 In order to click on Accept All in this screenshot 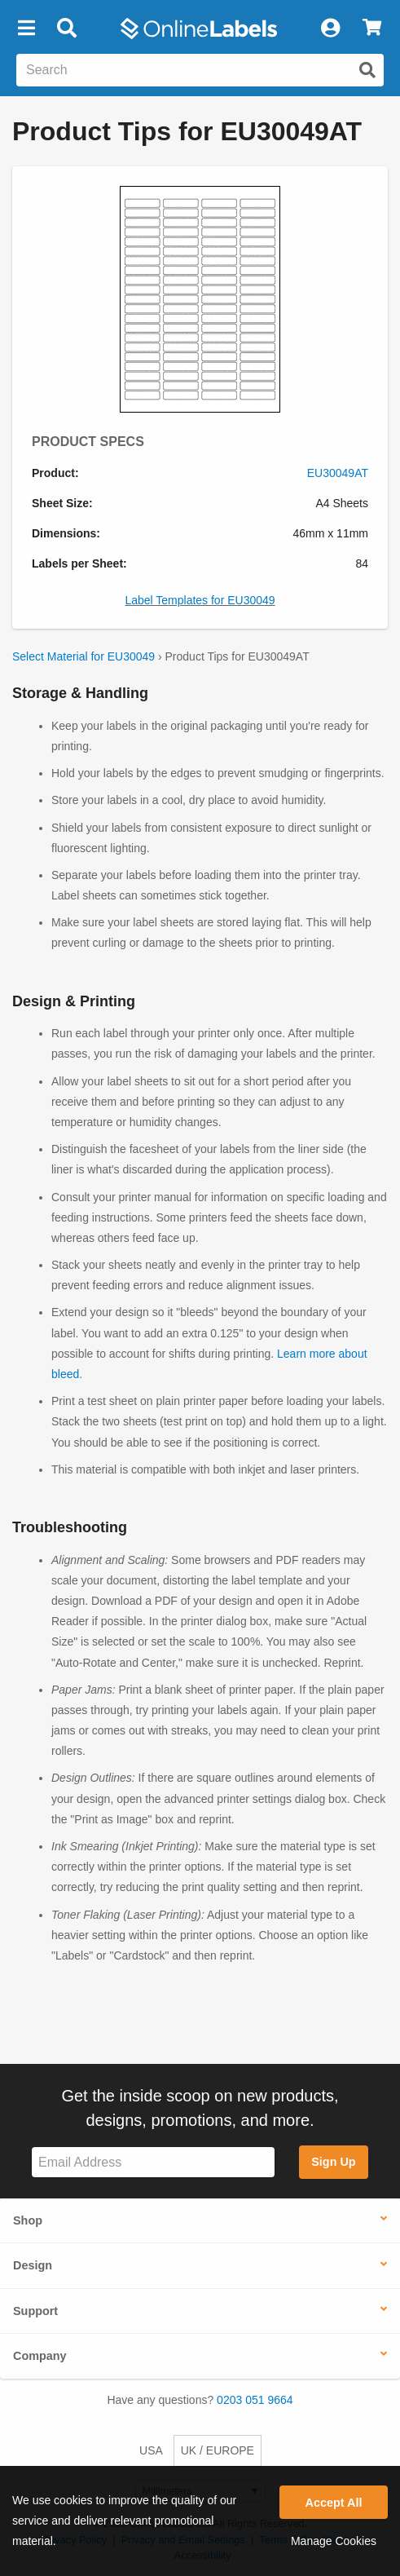, I will do `click(334, 2502)`.